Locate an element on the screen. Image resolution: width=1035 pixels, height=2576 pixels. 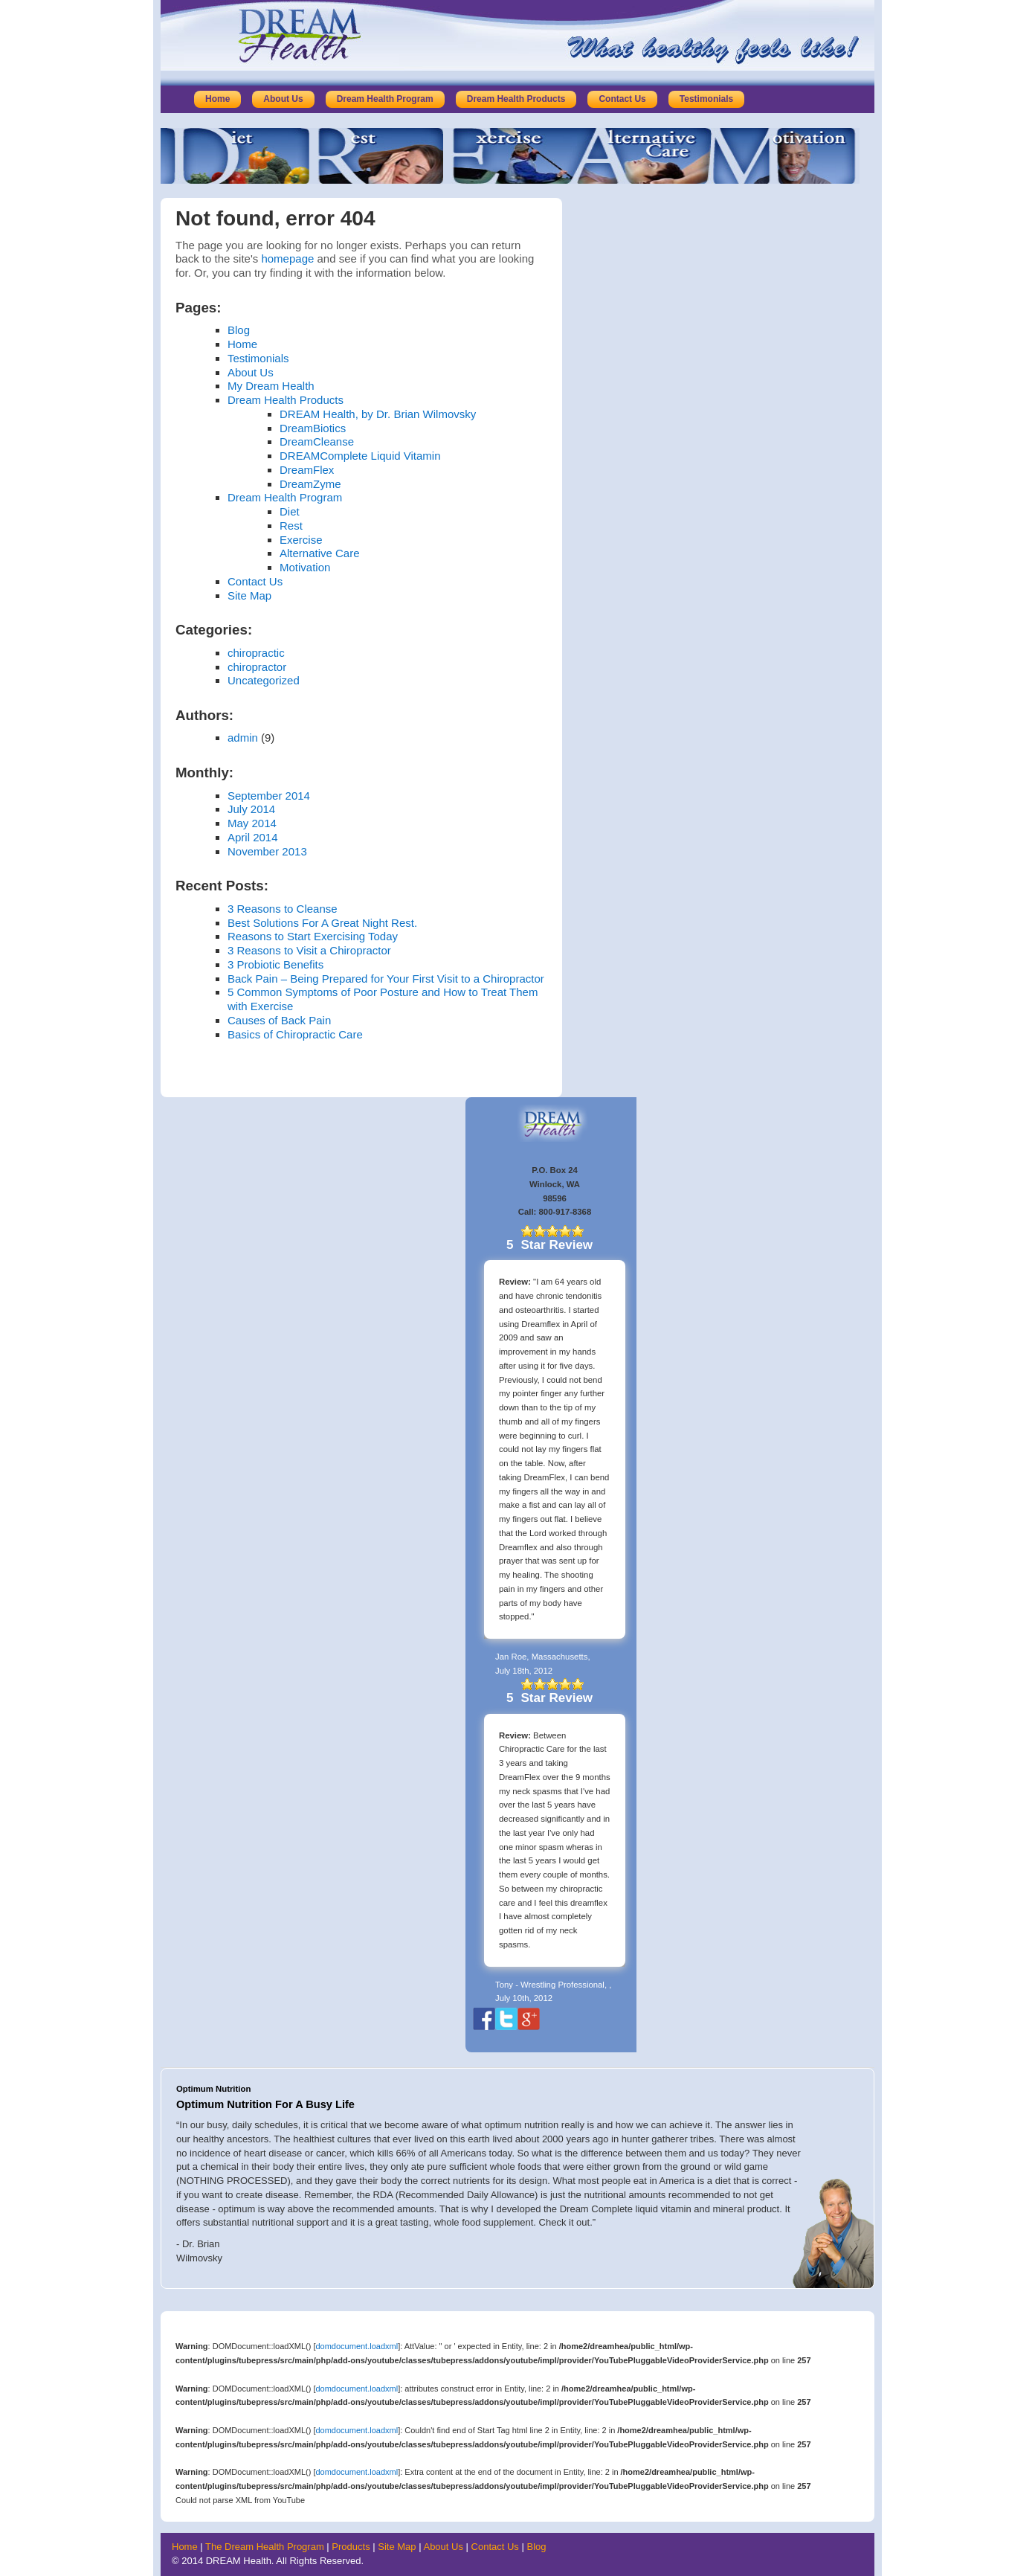
Dream Health Program is located at coordinates (385, 99).